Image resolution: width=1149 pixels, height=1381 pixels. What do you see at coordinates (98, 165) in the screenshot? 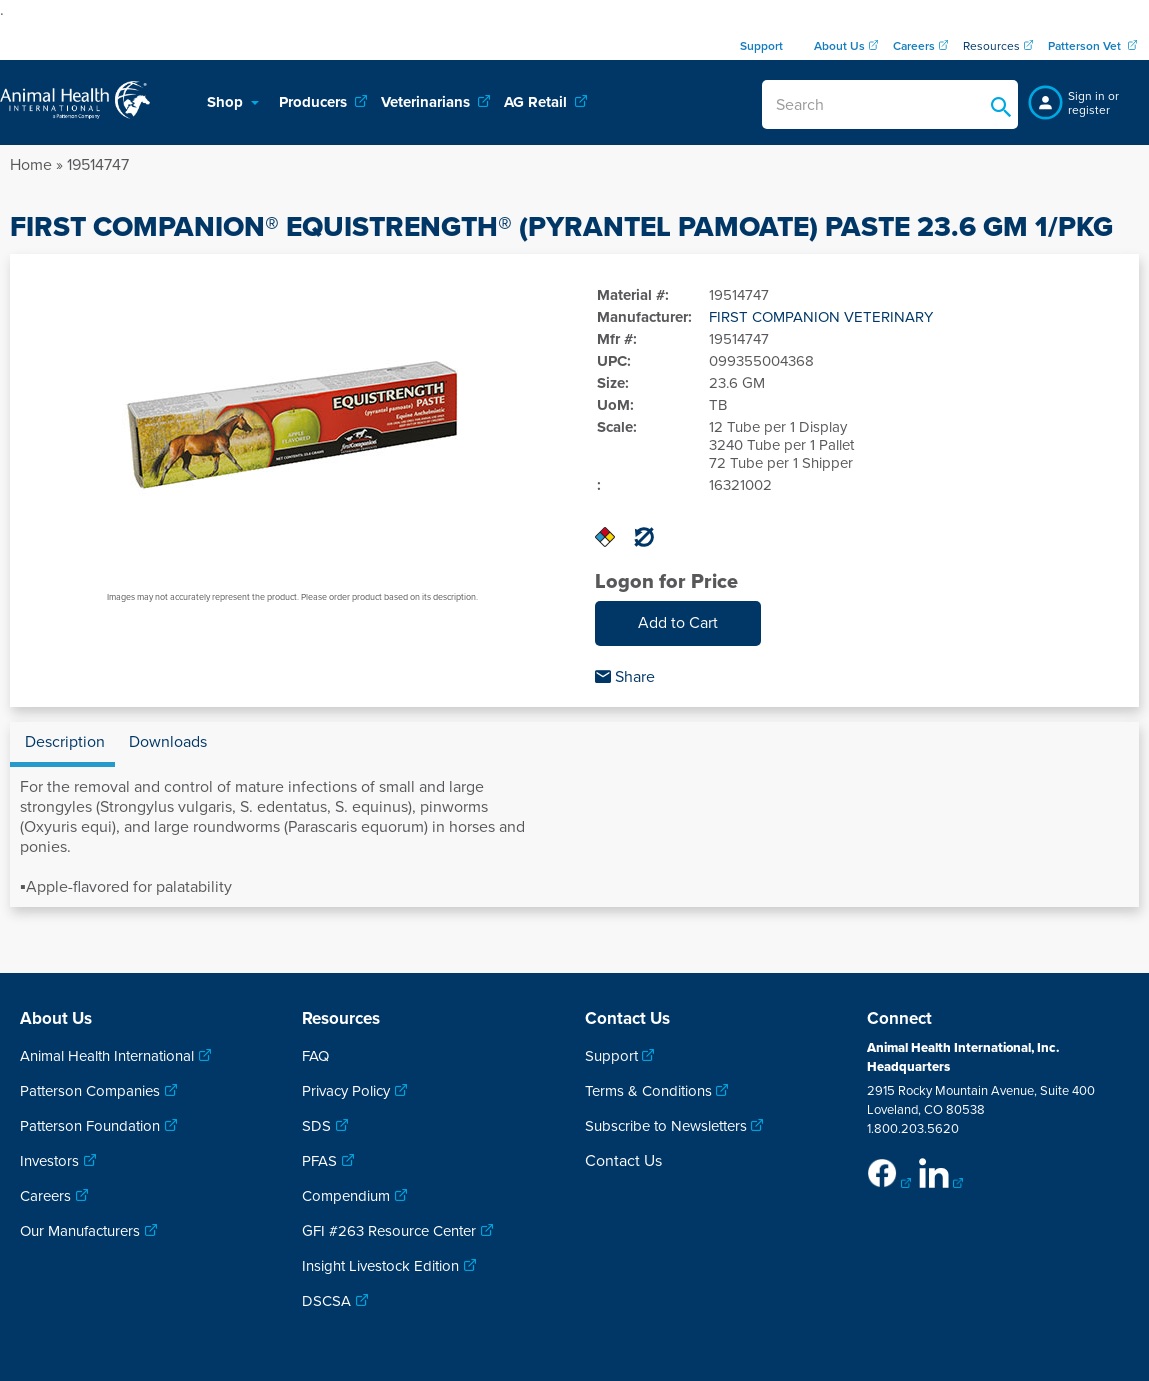
I see `19514747` at bounding box center [98, 165].